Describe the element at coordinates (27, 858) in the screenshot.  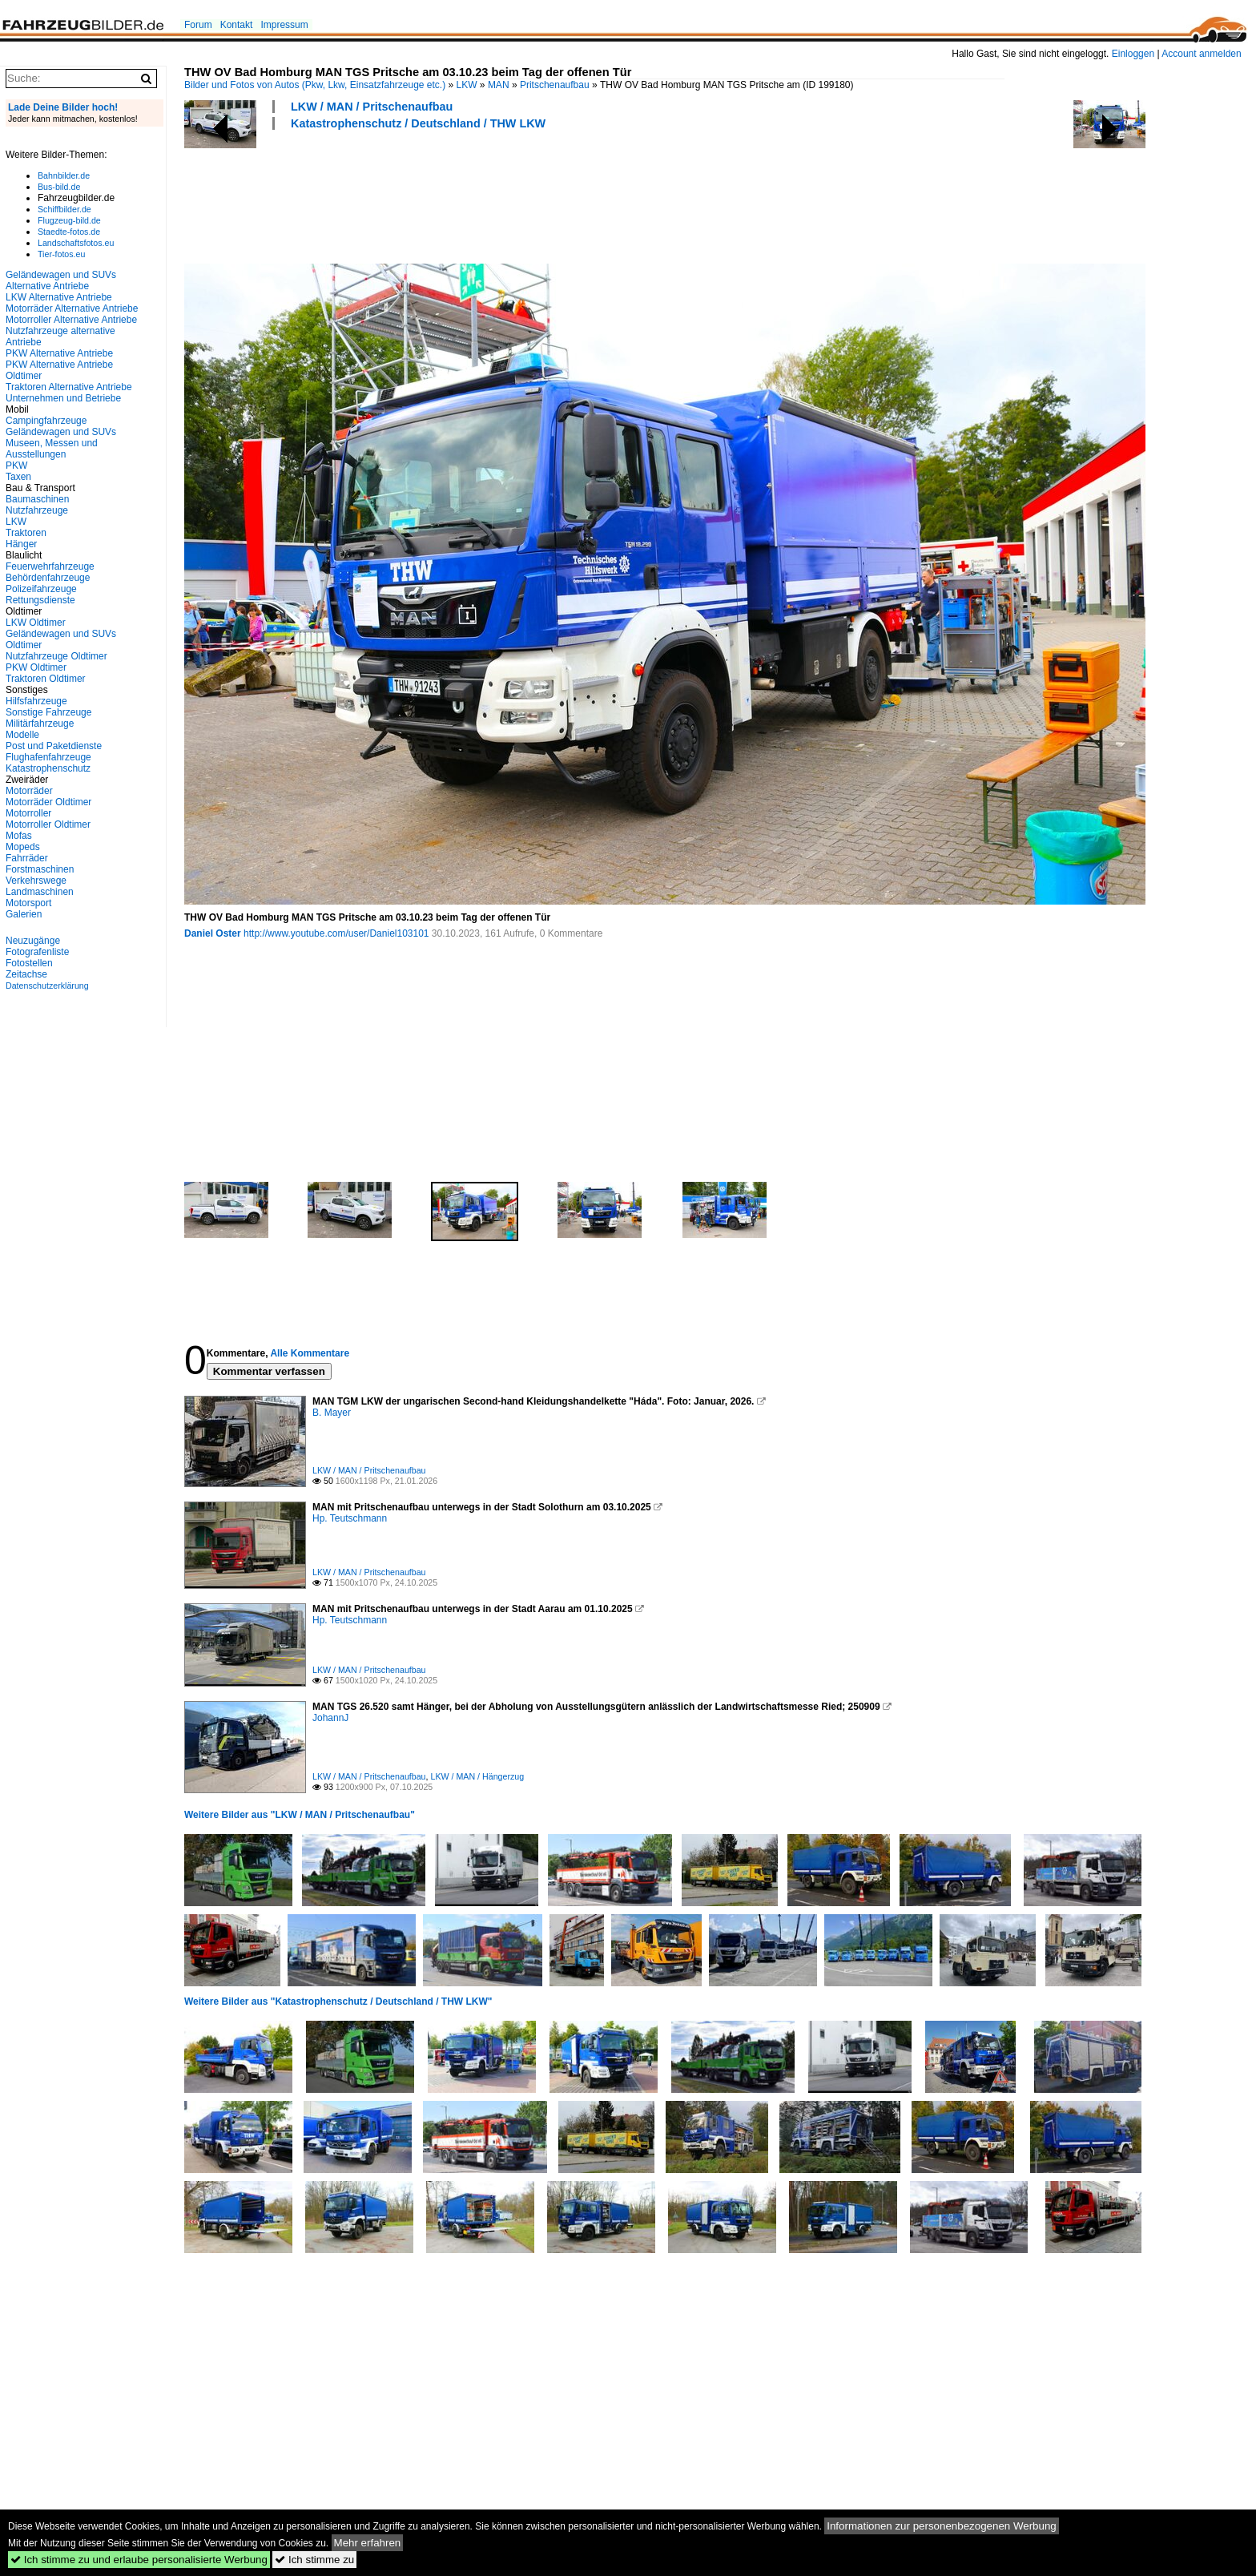
I see `Fahrräder` at that location.